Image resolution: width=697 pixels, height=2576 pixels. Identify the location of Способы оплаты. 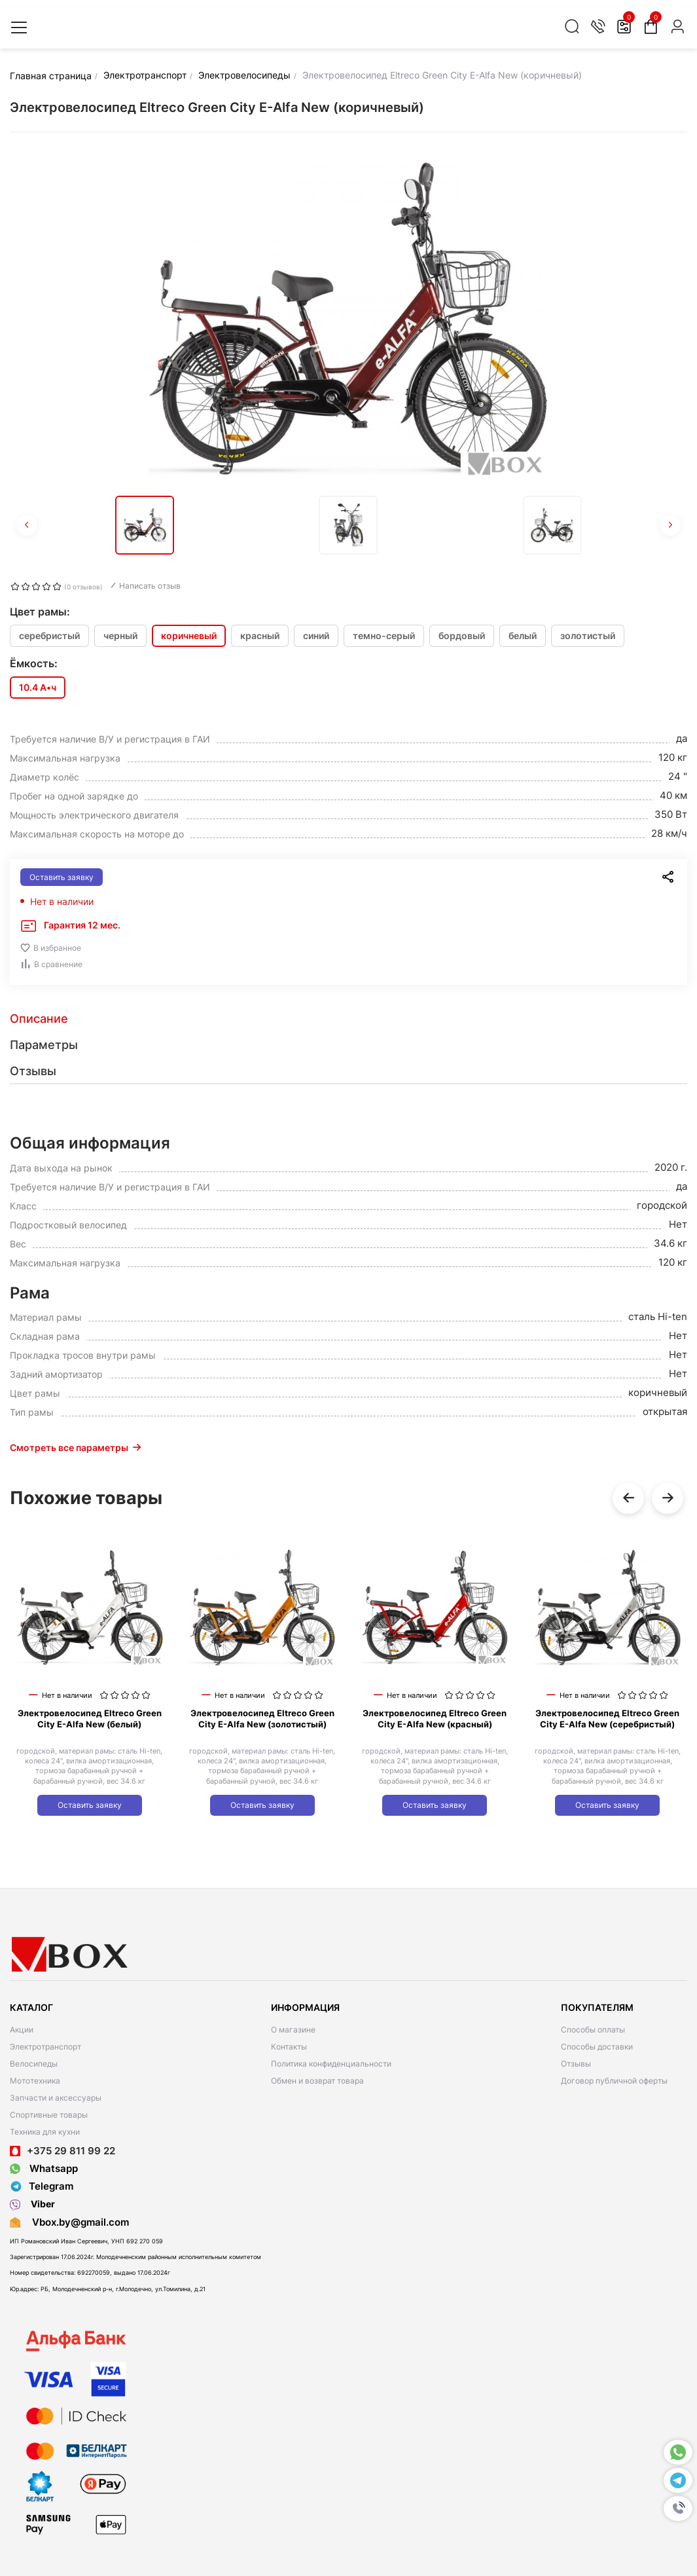
(593, 2029).